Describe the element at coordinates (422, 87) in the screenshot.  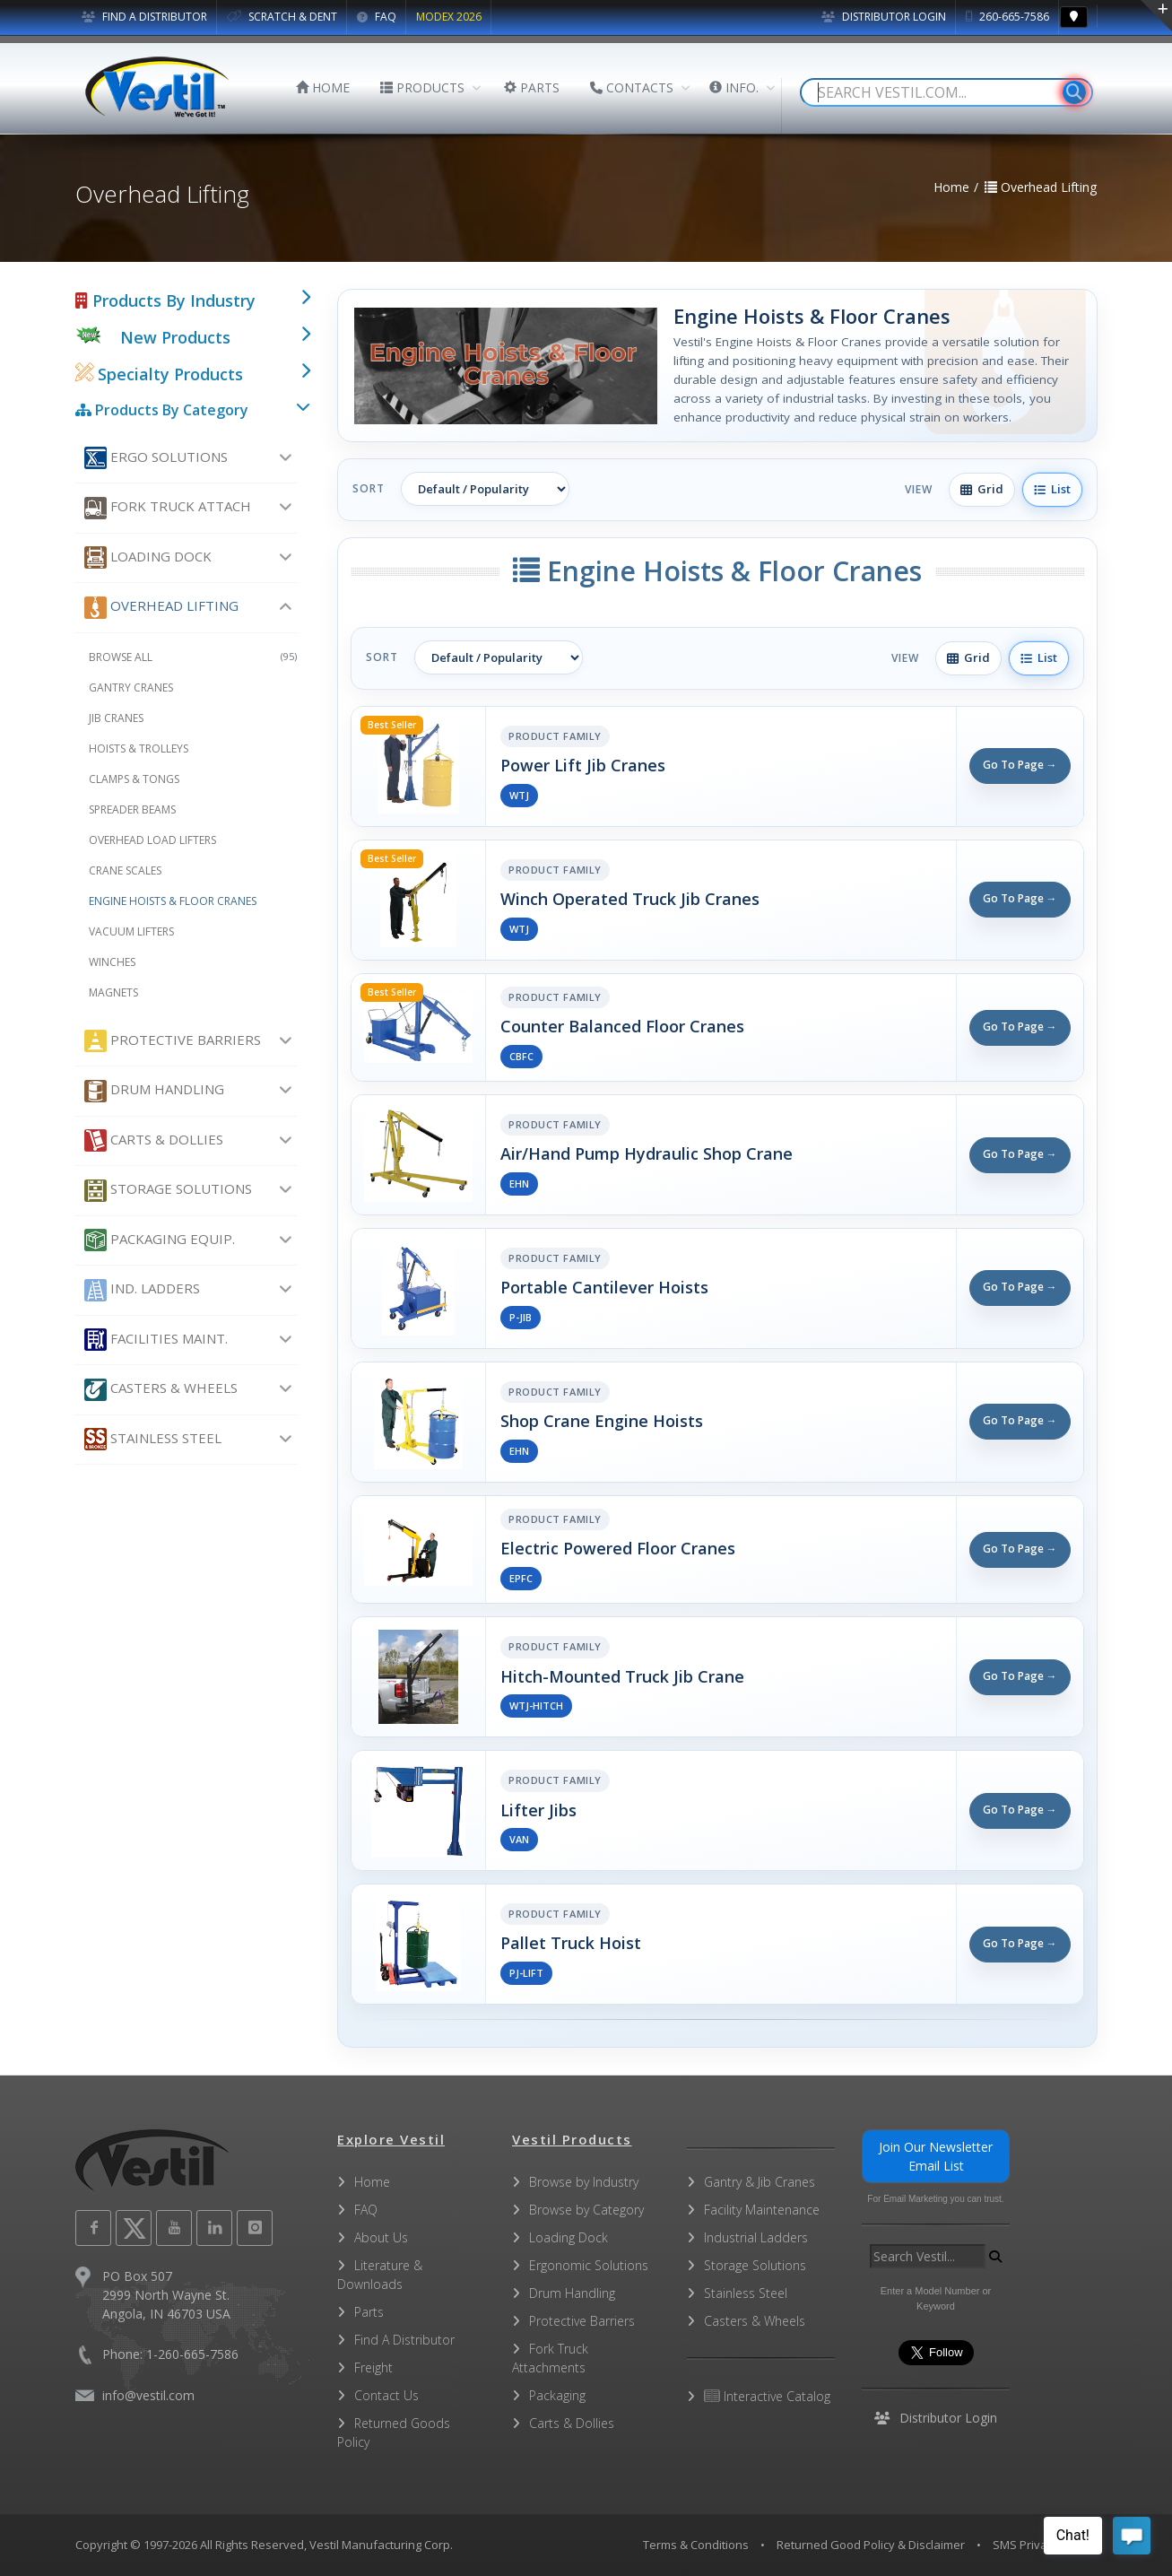
I see `PRODUCTS` at that location.